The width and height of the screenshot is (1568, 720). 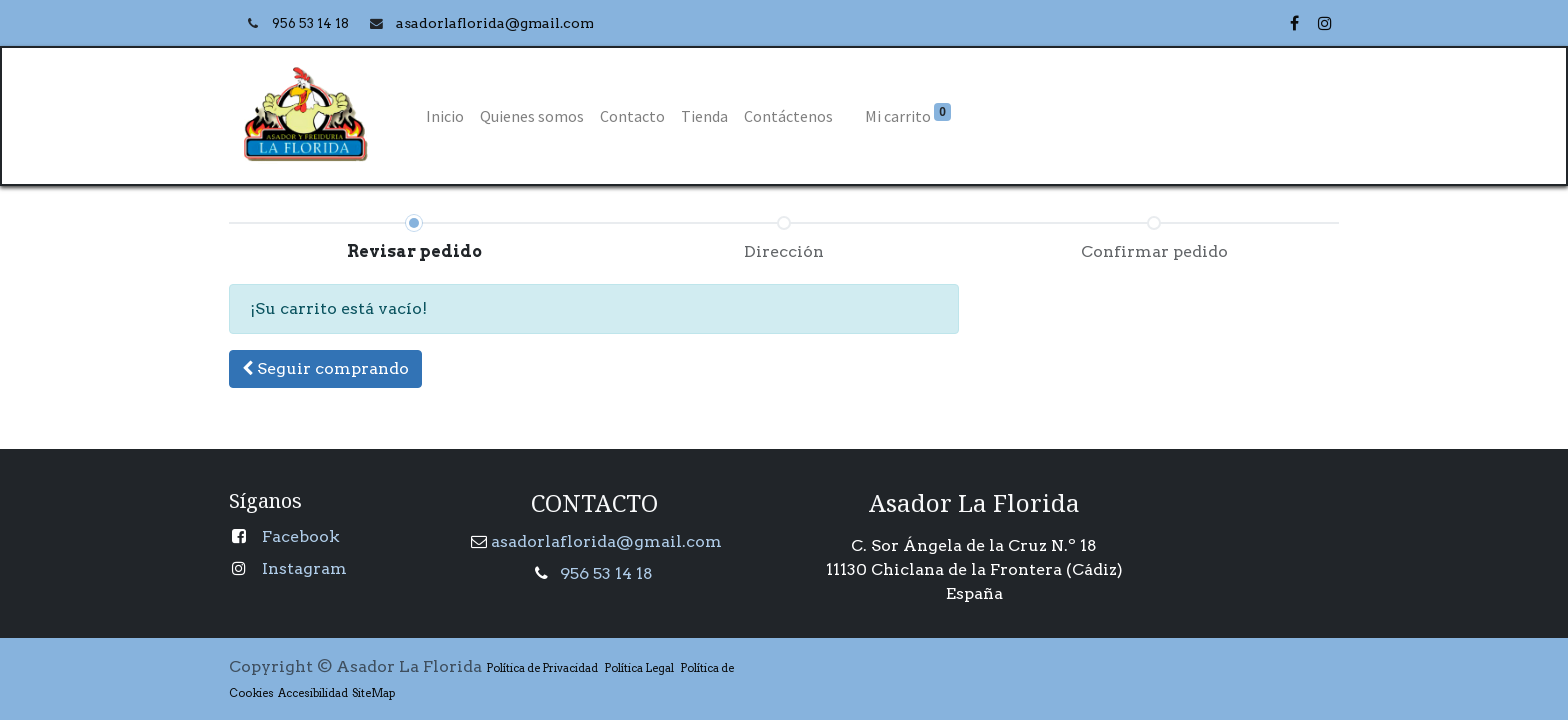 I want to click on SiteMap, so click(x=371, y=693).